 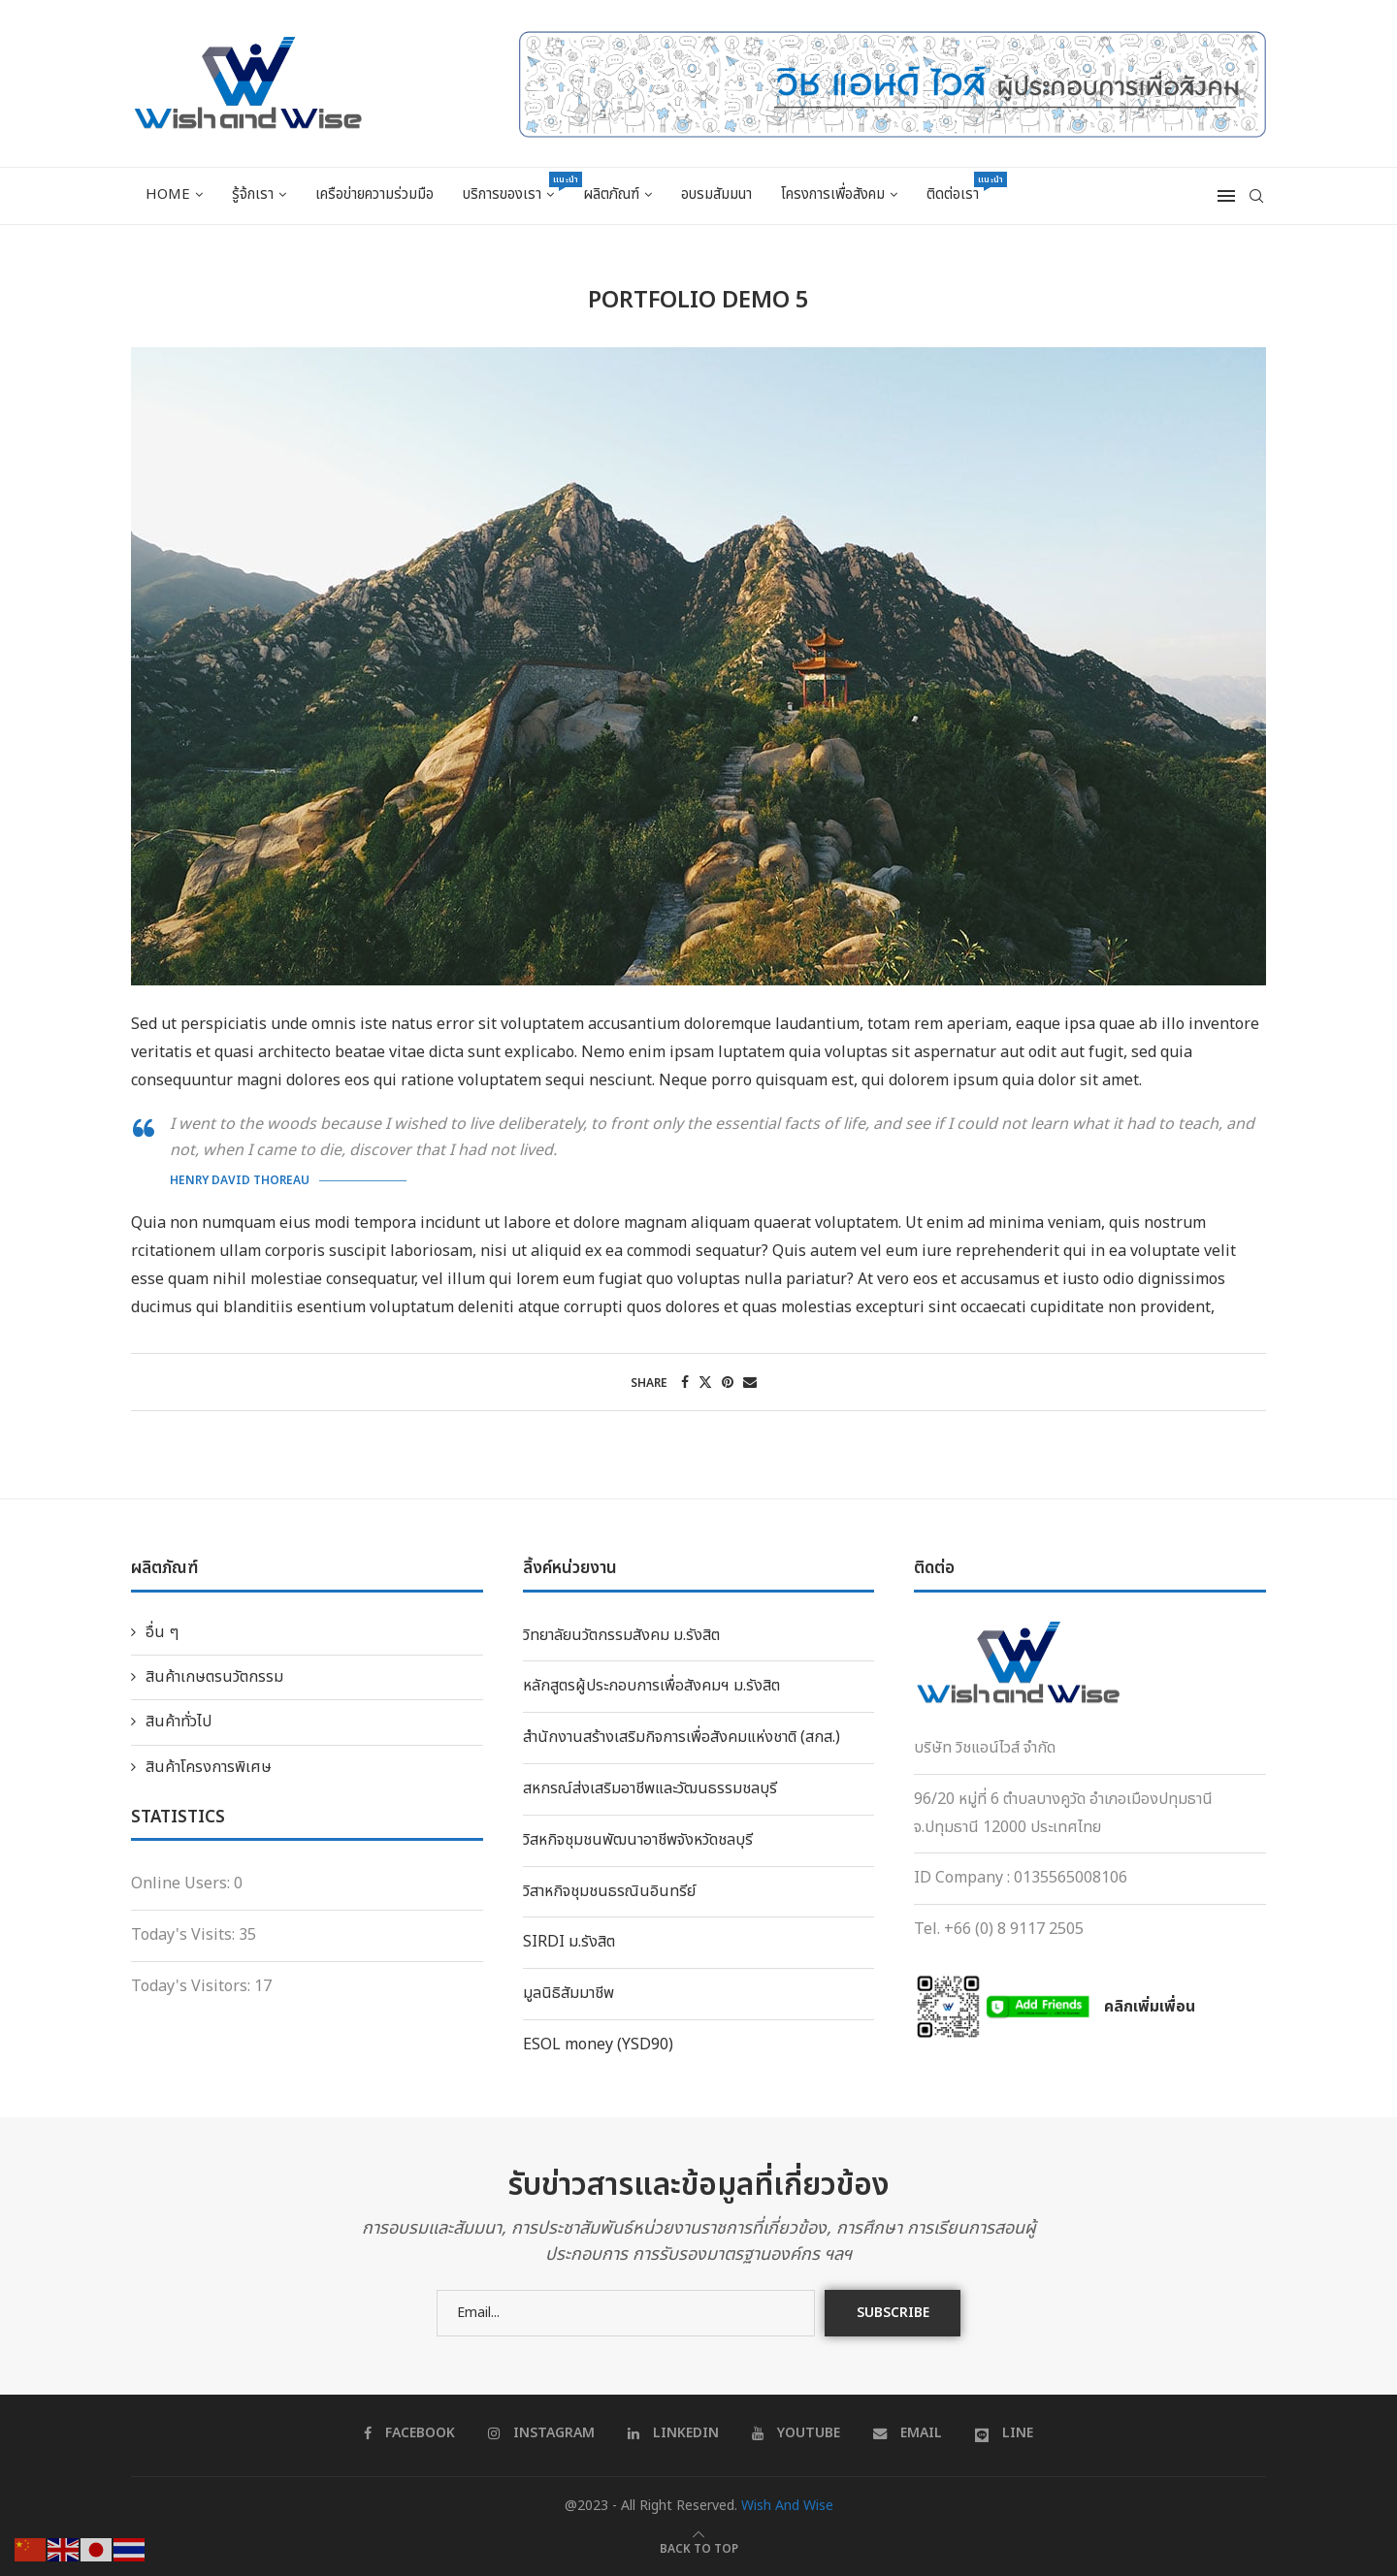 I want to click on [Linkedin], so click(x=673, y=2433).